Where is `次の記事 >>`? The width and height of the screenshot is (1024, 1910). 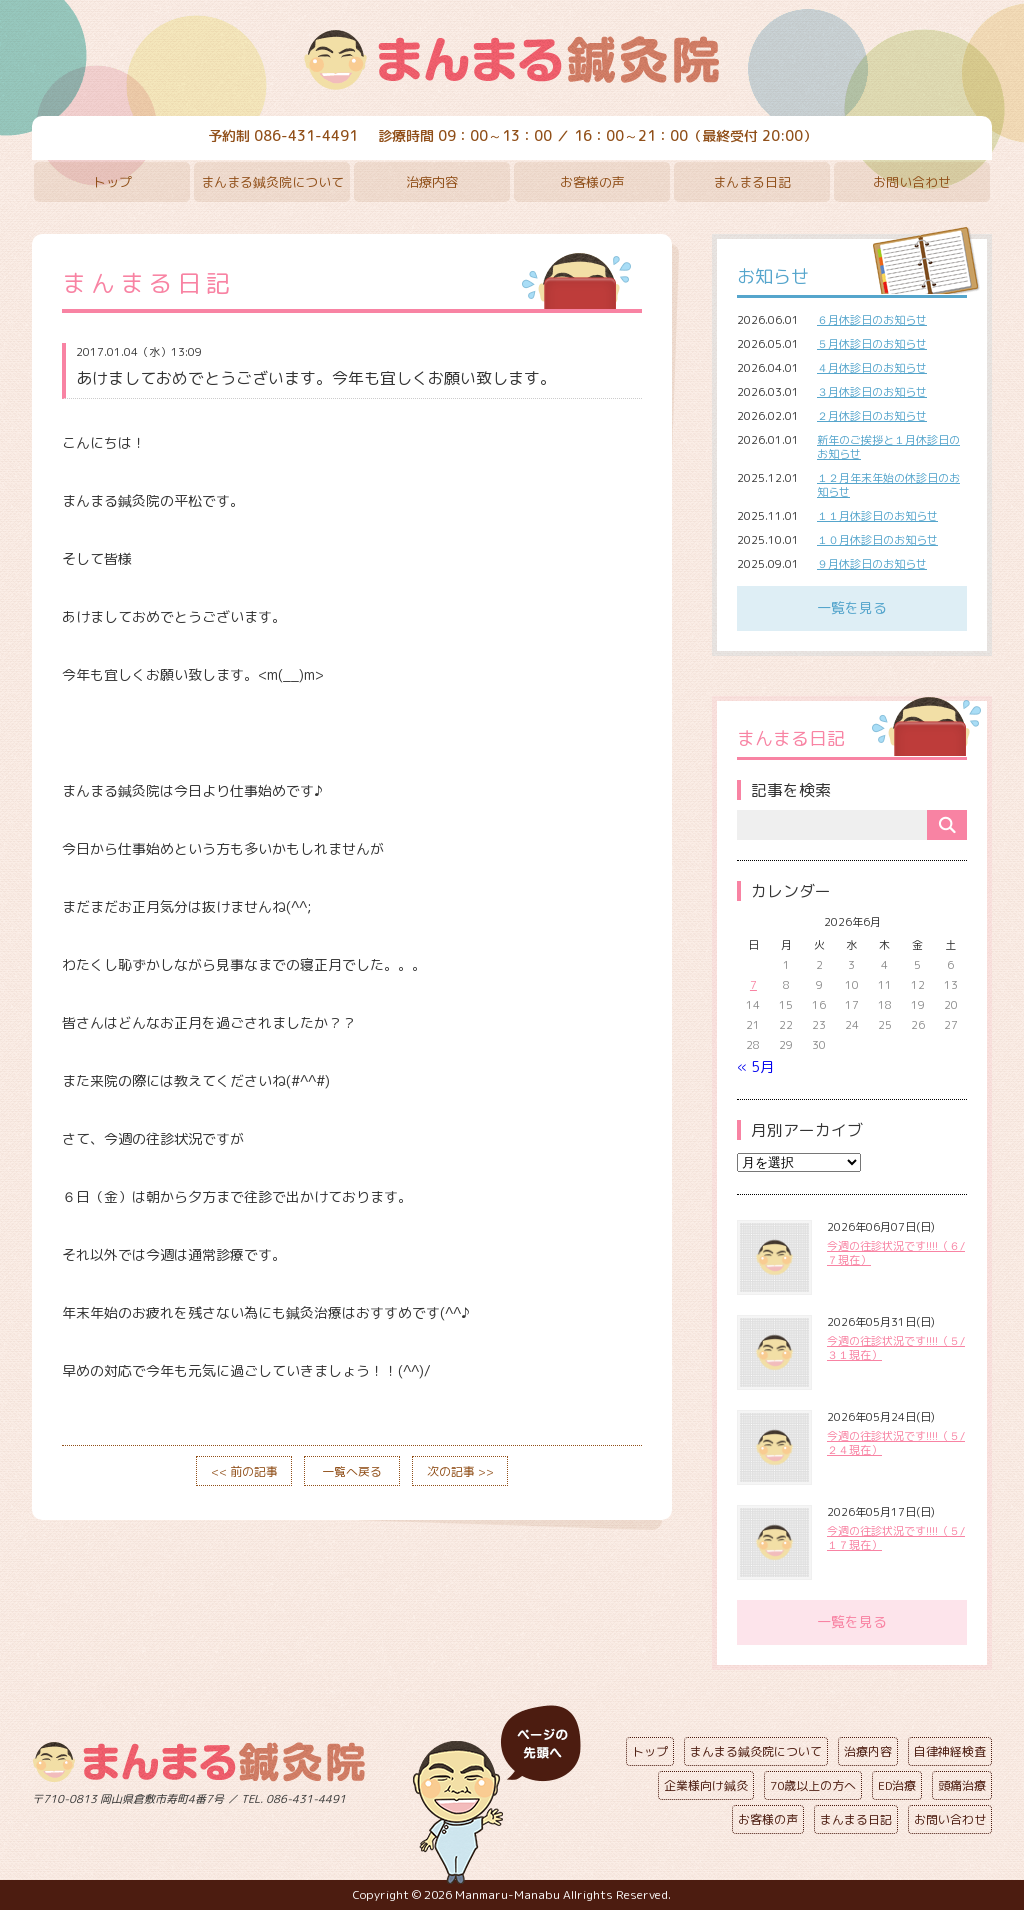
次の記事 >> is located at coordinates (460, 1471).